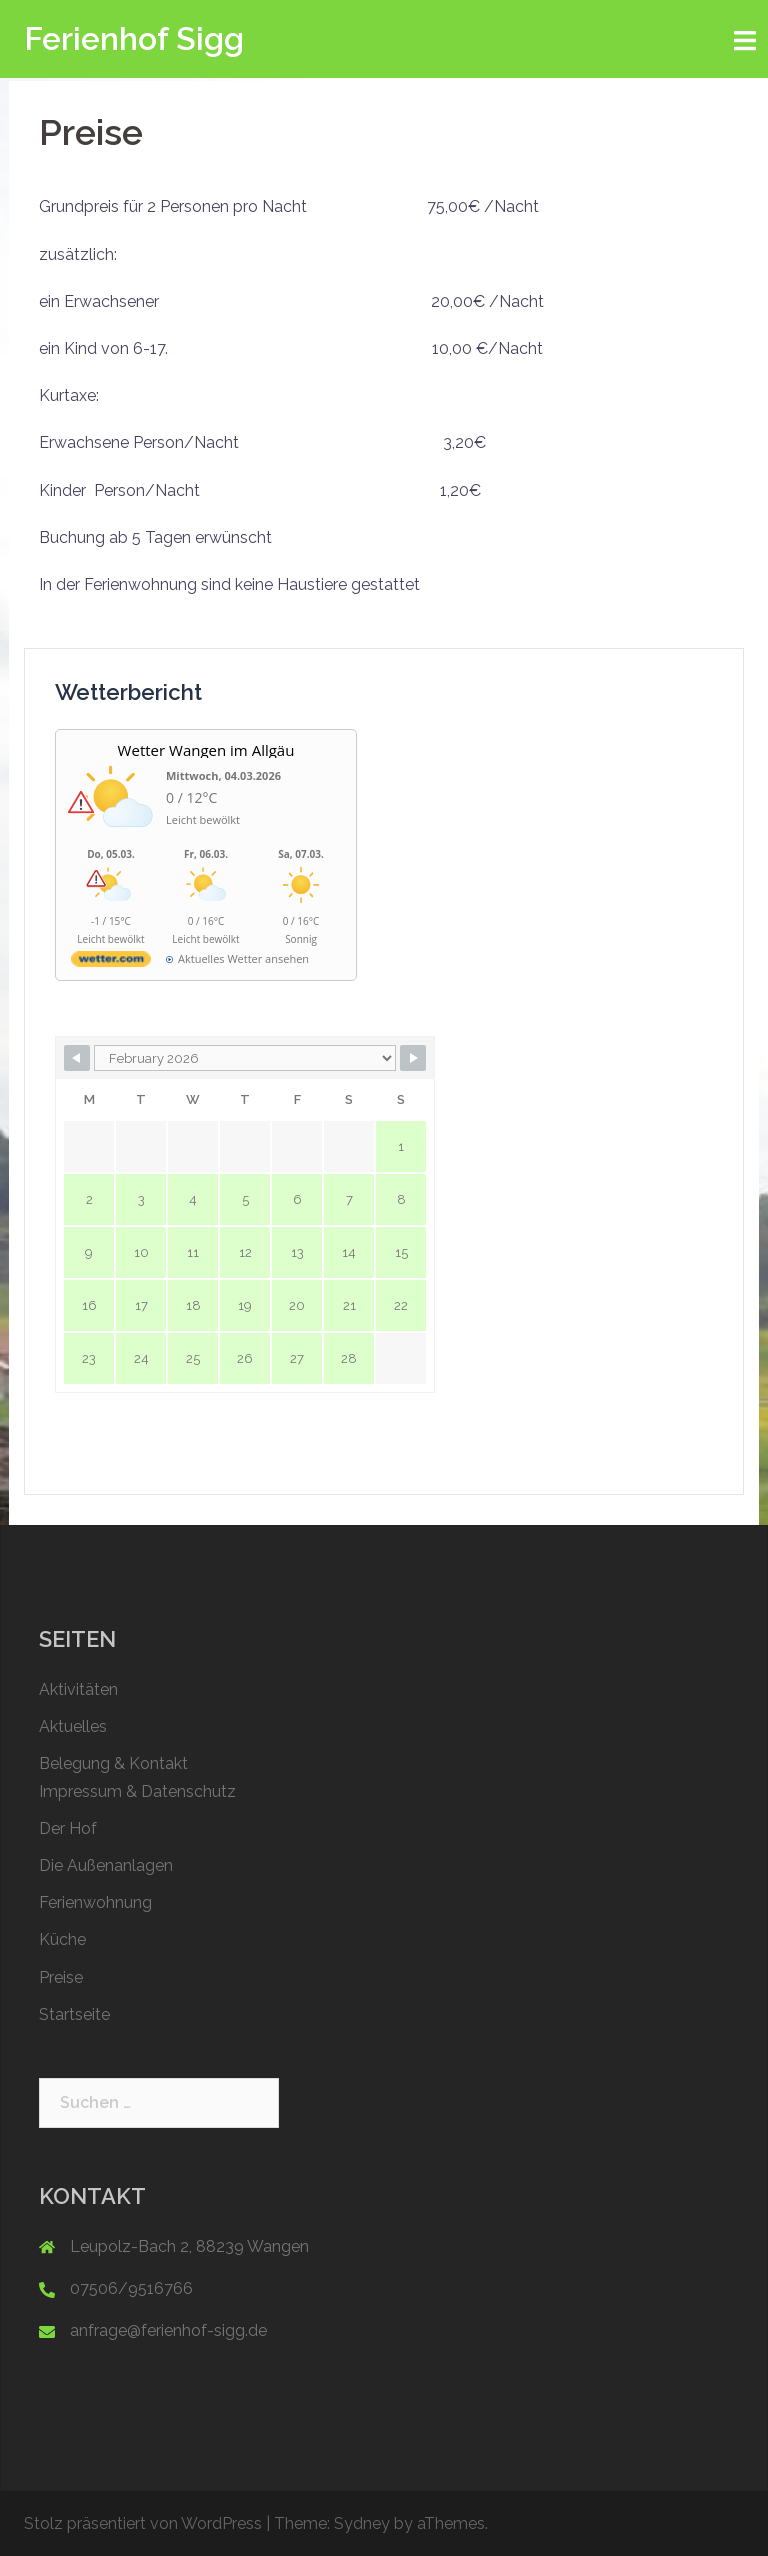  Describe the element at coordinates (134, 38) in the screenshot. I see `Ferienhof Sigg` at that location.